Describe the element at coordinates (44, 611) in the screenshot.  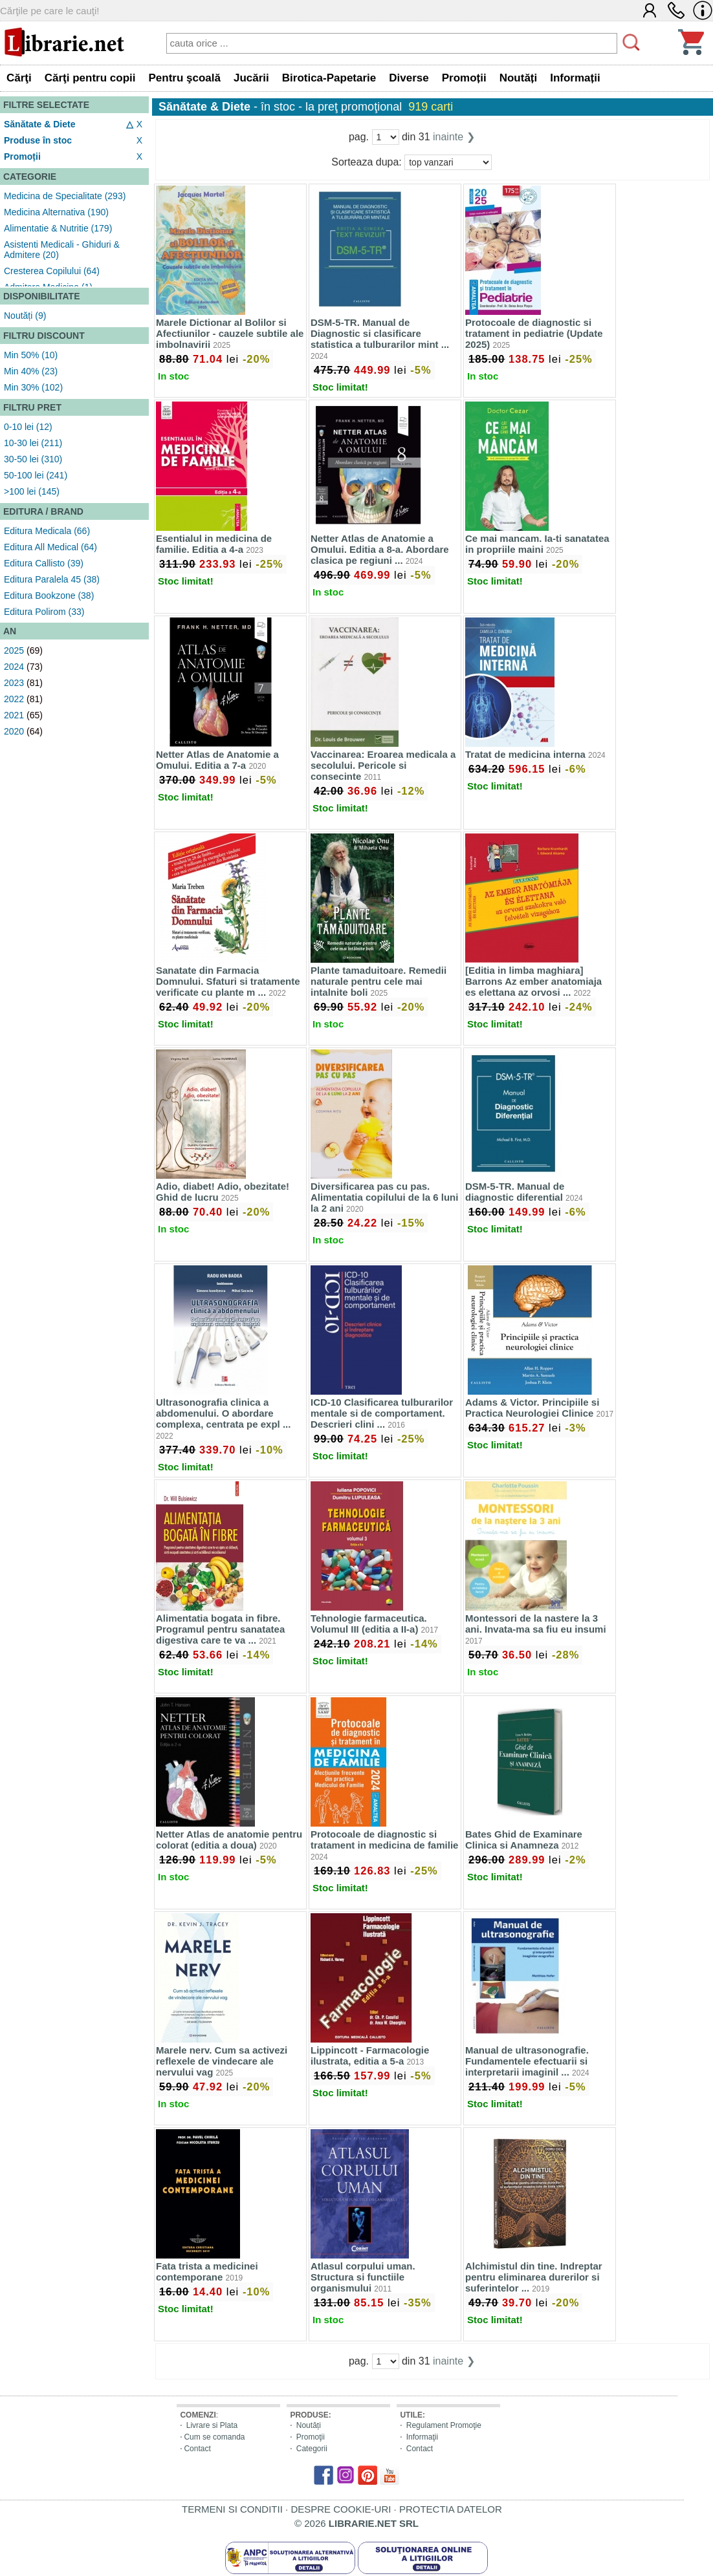
I see `Editura Polirom (33)` at that location.